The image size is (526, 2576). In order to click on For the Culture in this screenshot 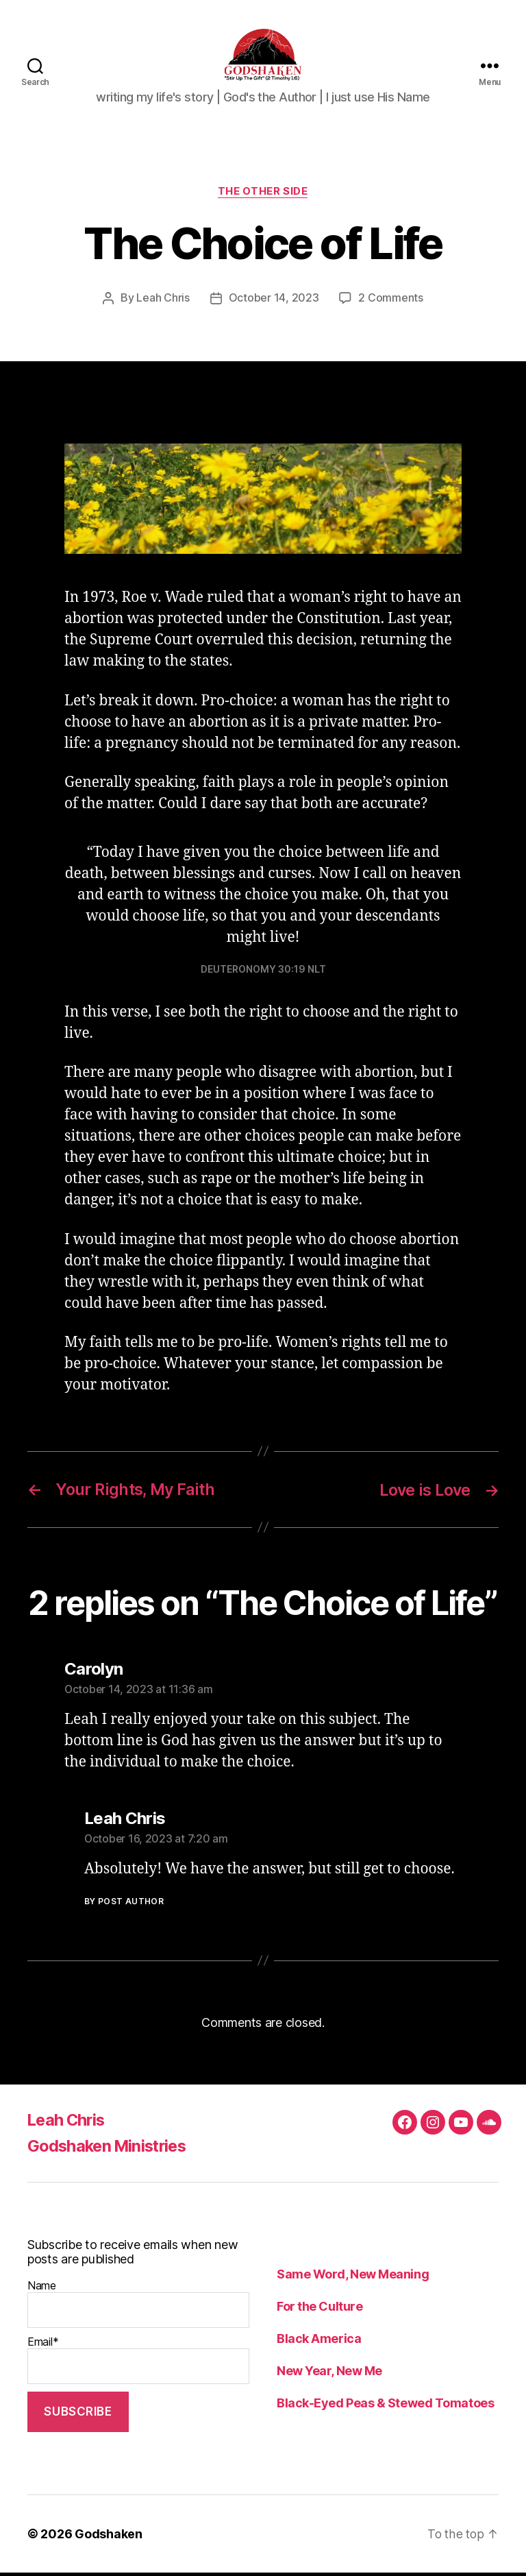, I will do `click(319, 2309)`.